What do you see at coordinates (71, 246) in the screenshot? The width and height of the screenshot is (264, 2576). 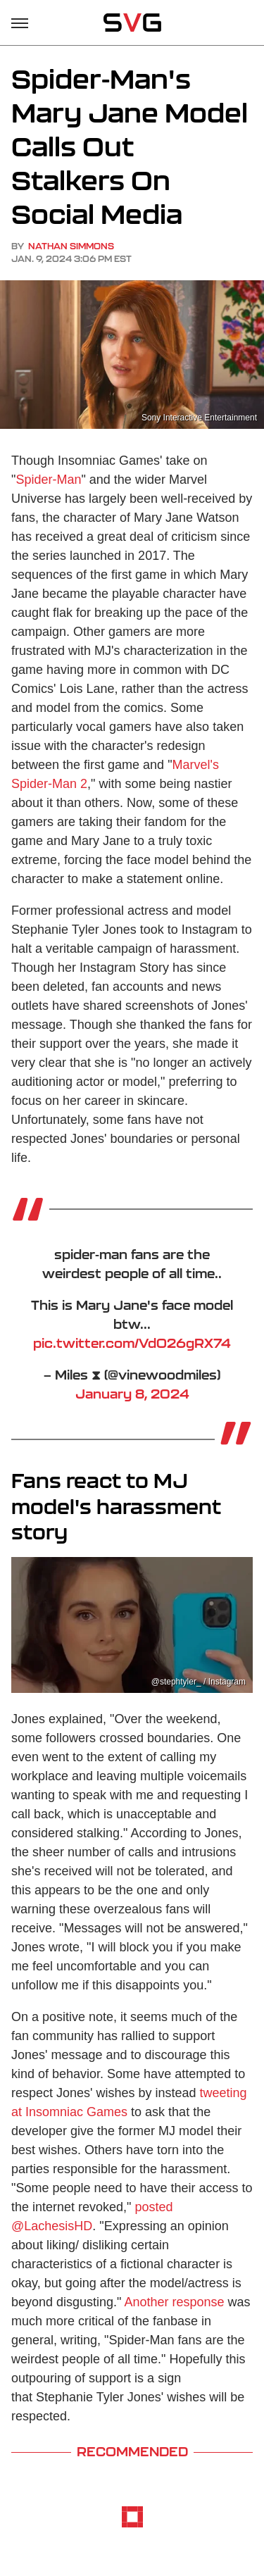 I see `Nathan Simmons` at bounding box center [71, 246].